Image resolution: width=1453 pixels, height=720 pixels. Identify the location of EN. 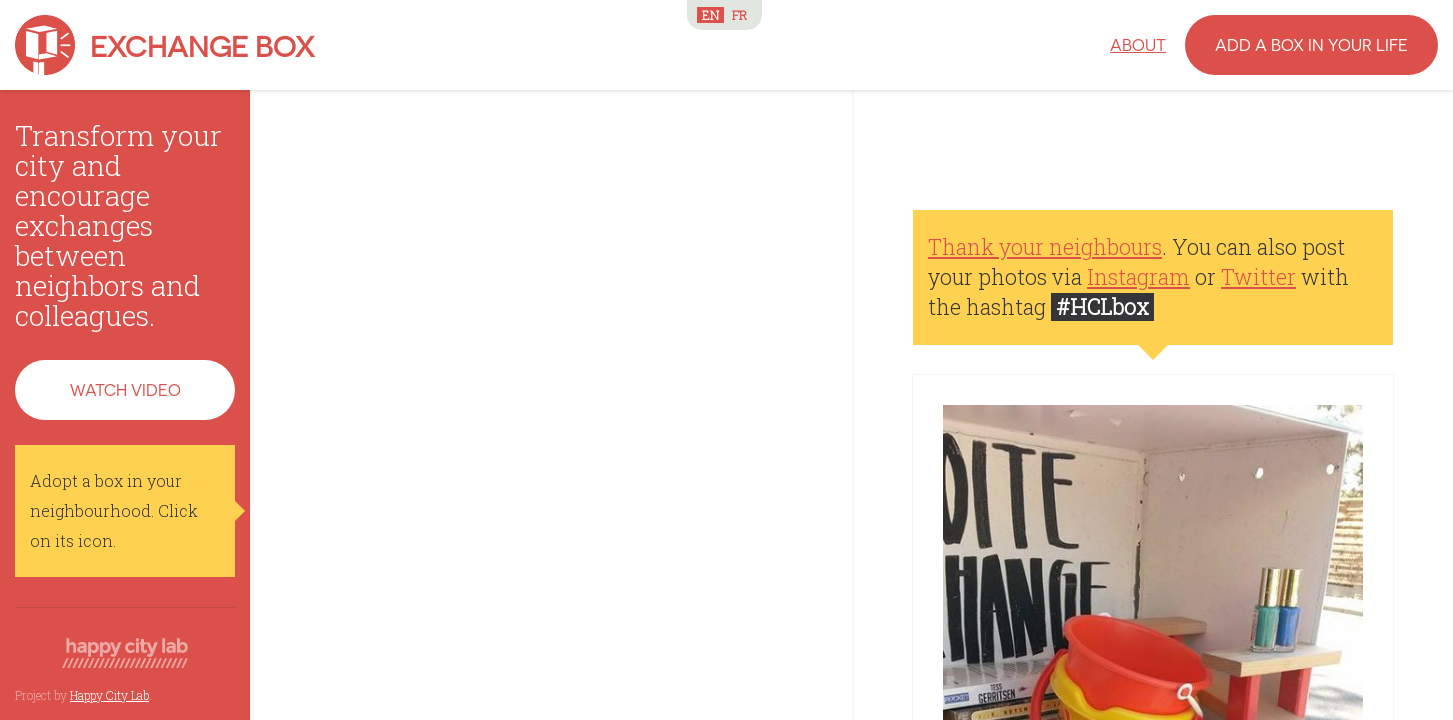
(710, 15).